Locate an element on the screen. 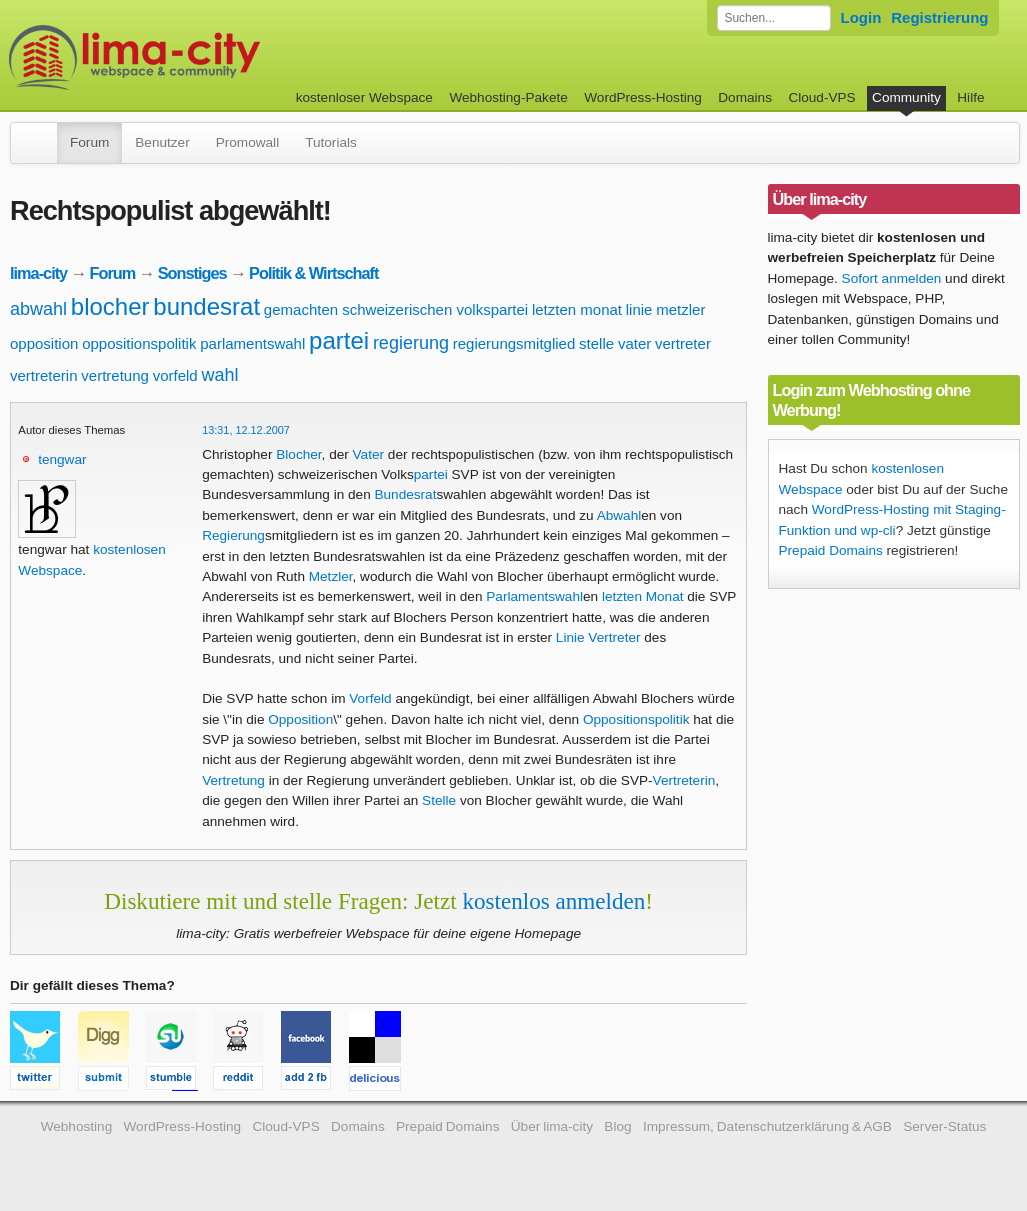 The width and height of the screenshot is (1027, 1211). letzten monat is located at coordinates (577, 309).